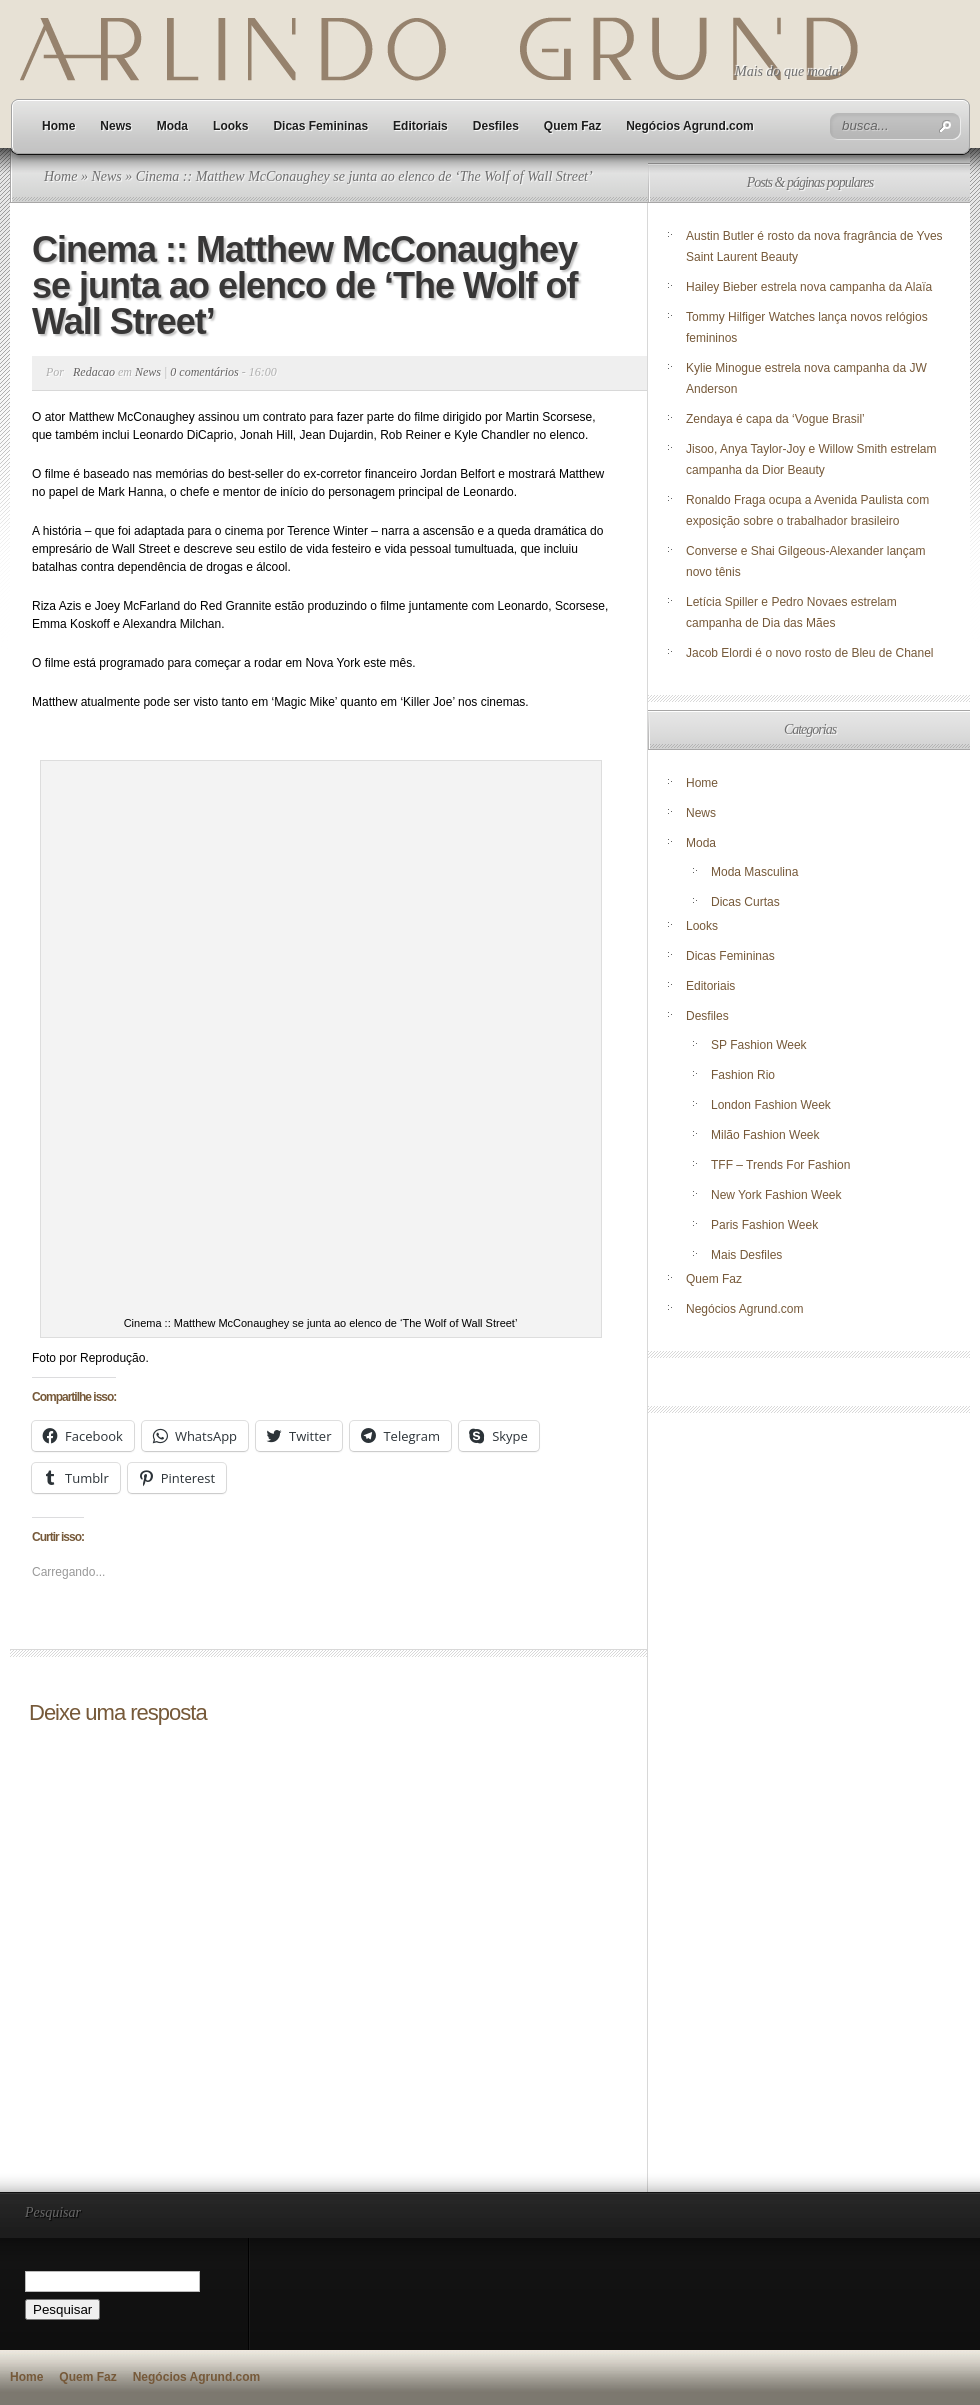 The image size is (980, 2405). What do you see at coordinates (690, 126) in the screenshot?
I see `Negócios Agrund.com` at bounding box center [690, 126].